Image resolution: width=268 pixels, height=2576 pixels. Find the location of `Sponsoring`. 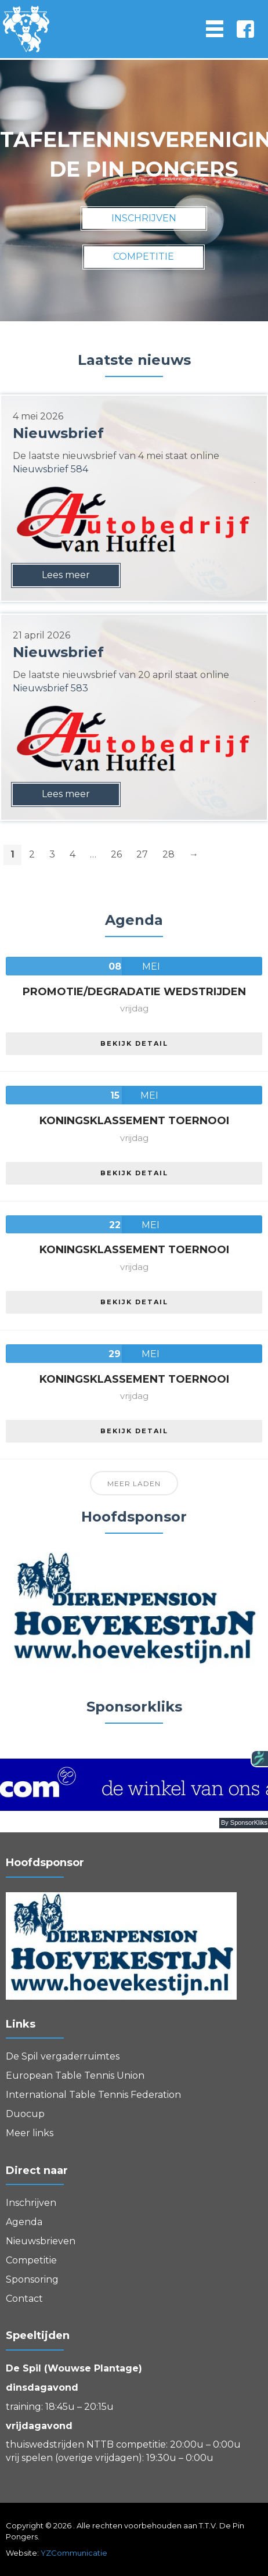

Sponsoring is located at coordinates (32, 2279).